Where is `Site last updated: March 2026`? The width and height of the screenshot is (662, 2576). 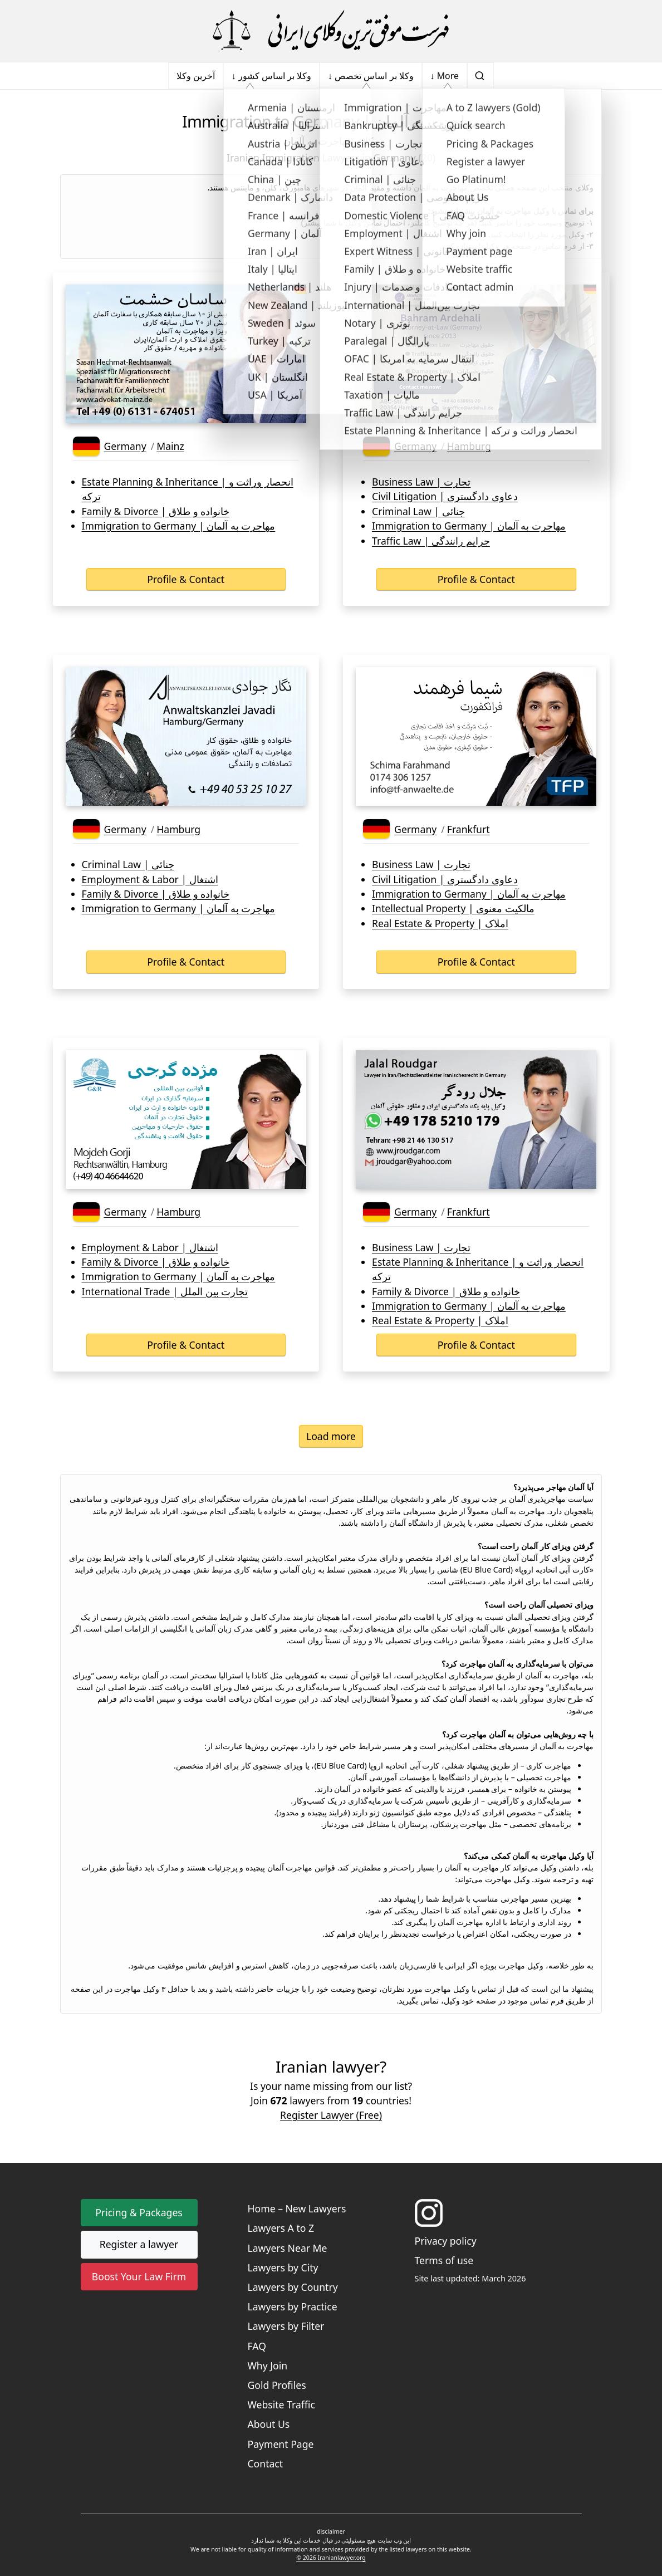
Site last updated: March 2026 is located at coordinates (470, 2278).